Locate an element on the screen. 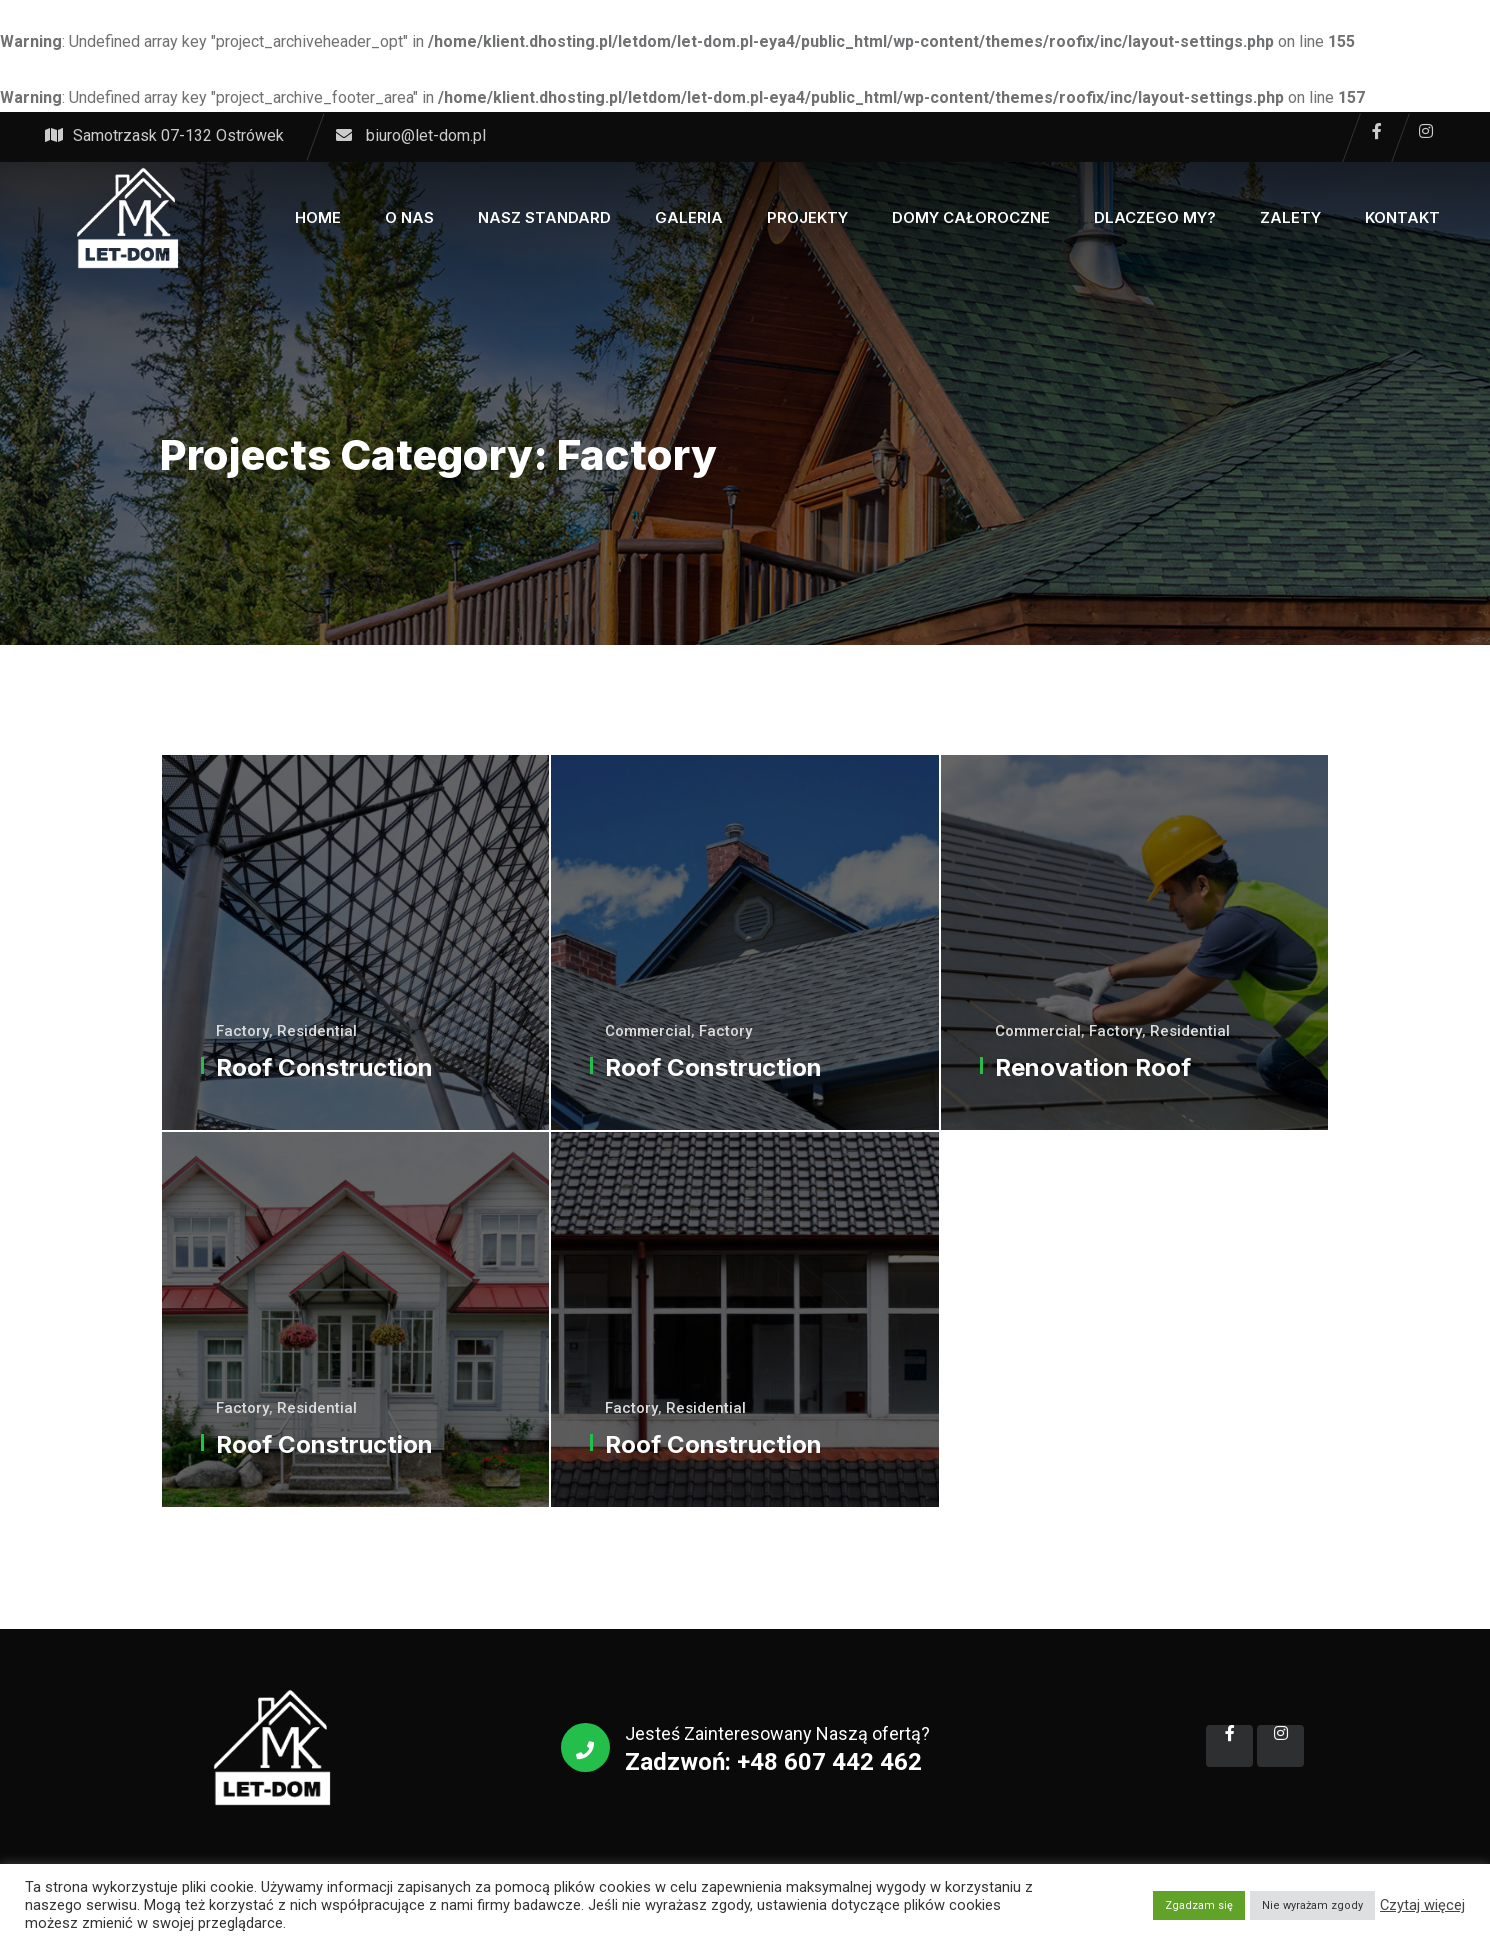  Nasz Standard is located at coordinates (544, 217).